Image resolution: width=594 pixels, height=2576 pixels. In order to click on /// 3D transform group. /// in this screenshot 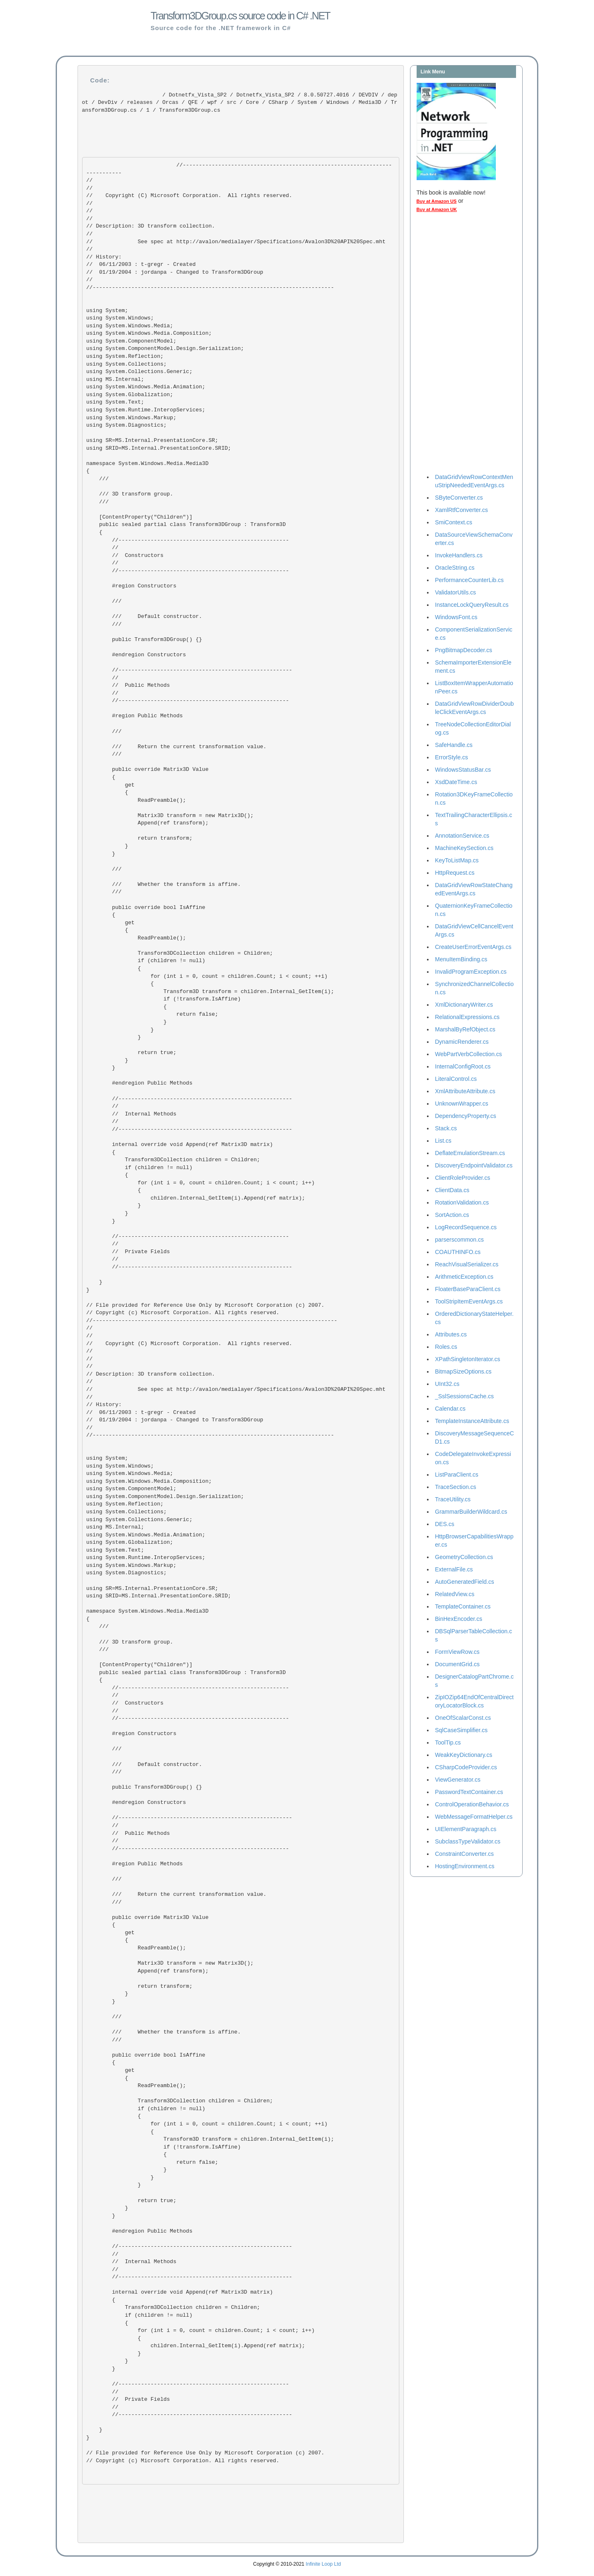, I will do `click(129, 494)`.